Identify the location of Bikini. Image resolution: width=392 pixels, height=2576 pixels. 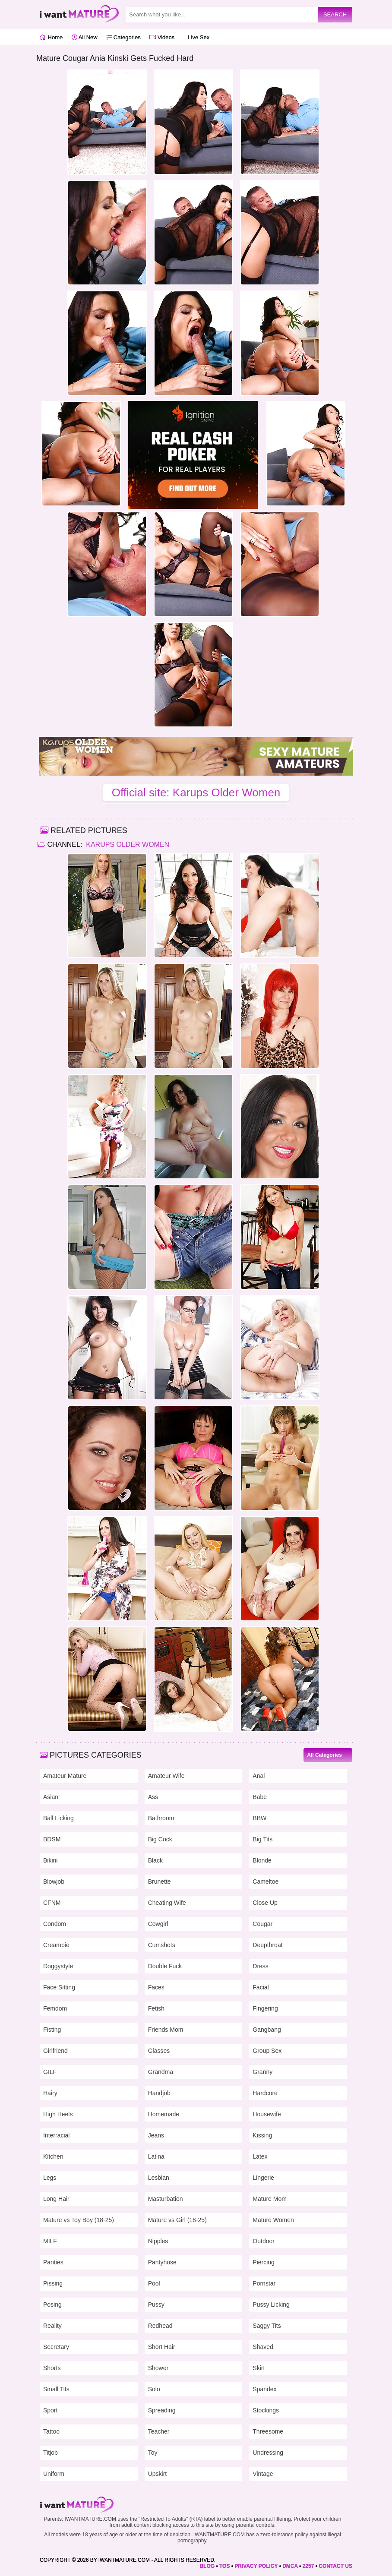
(50, 1860).